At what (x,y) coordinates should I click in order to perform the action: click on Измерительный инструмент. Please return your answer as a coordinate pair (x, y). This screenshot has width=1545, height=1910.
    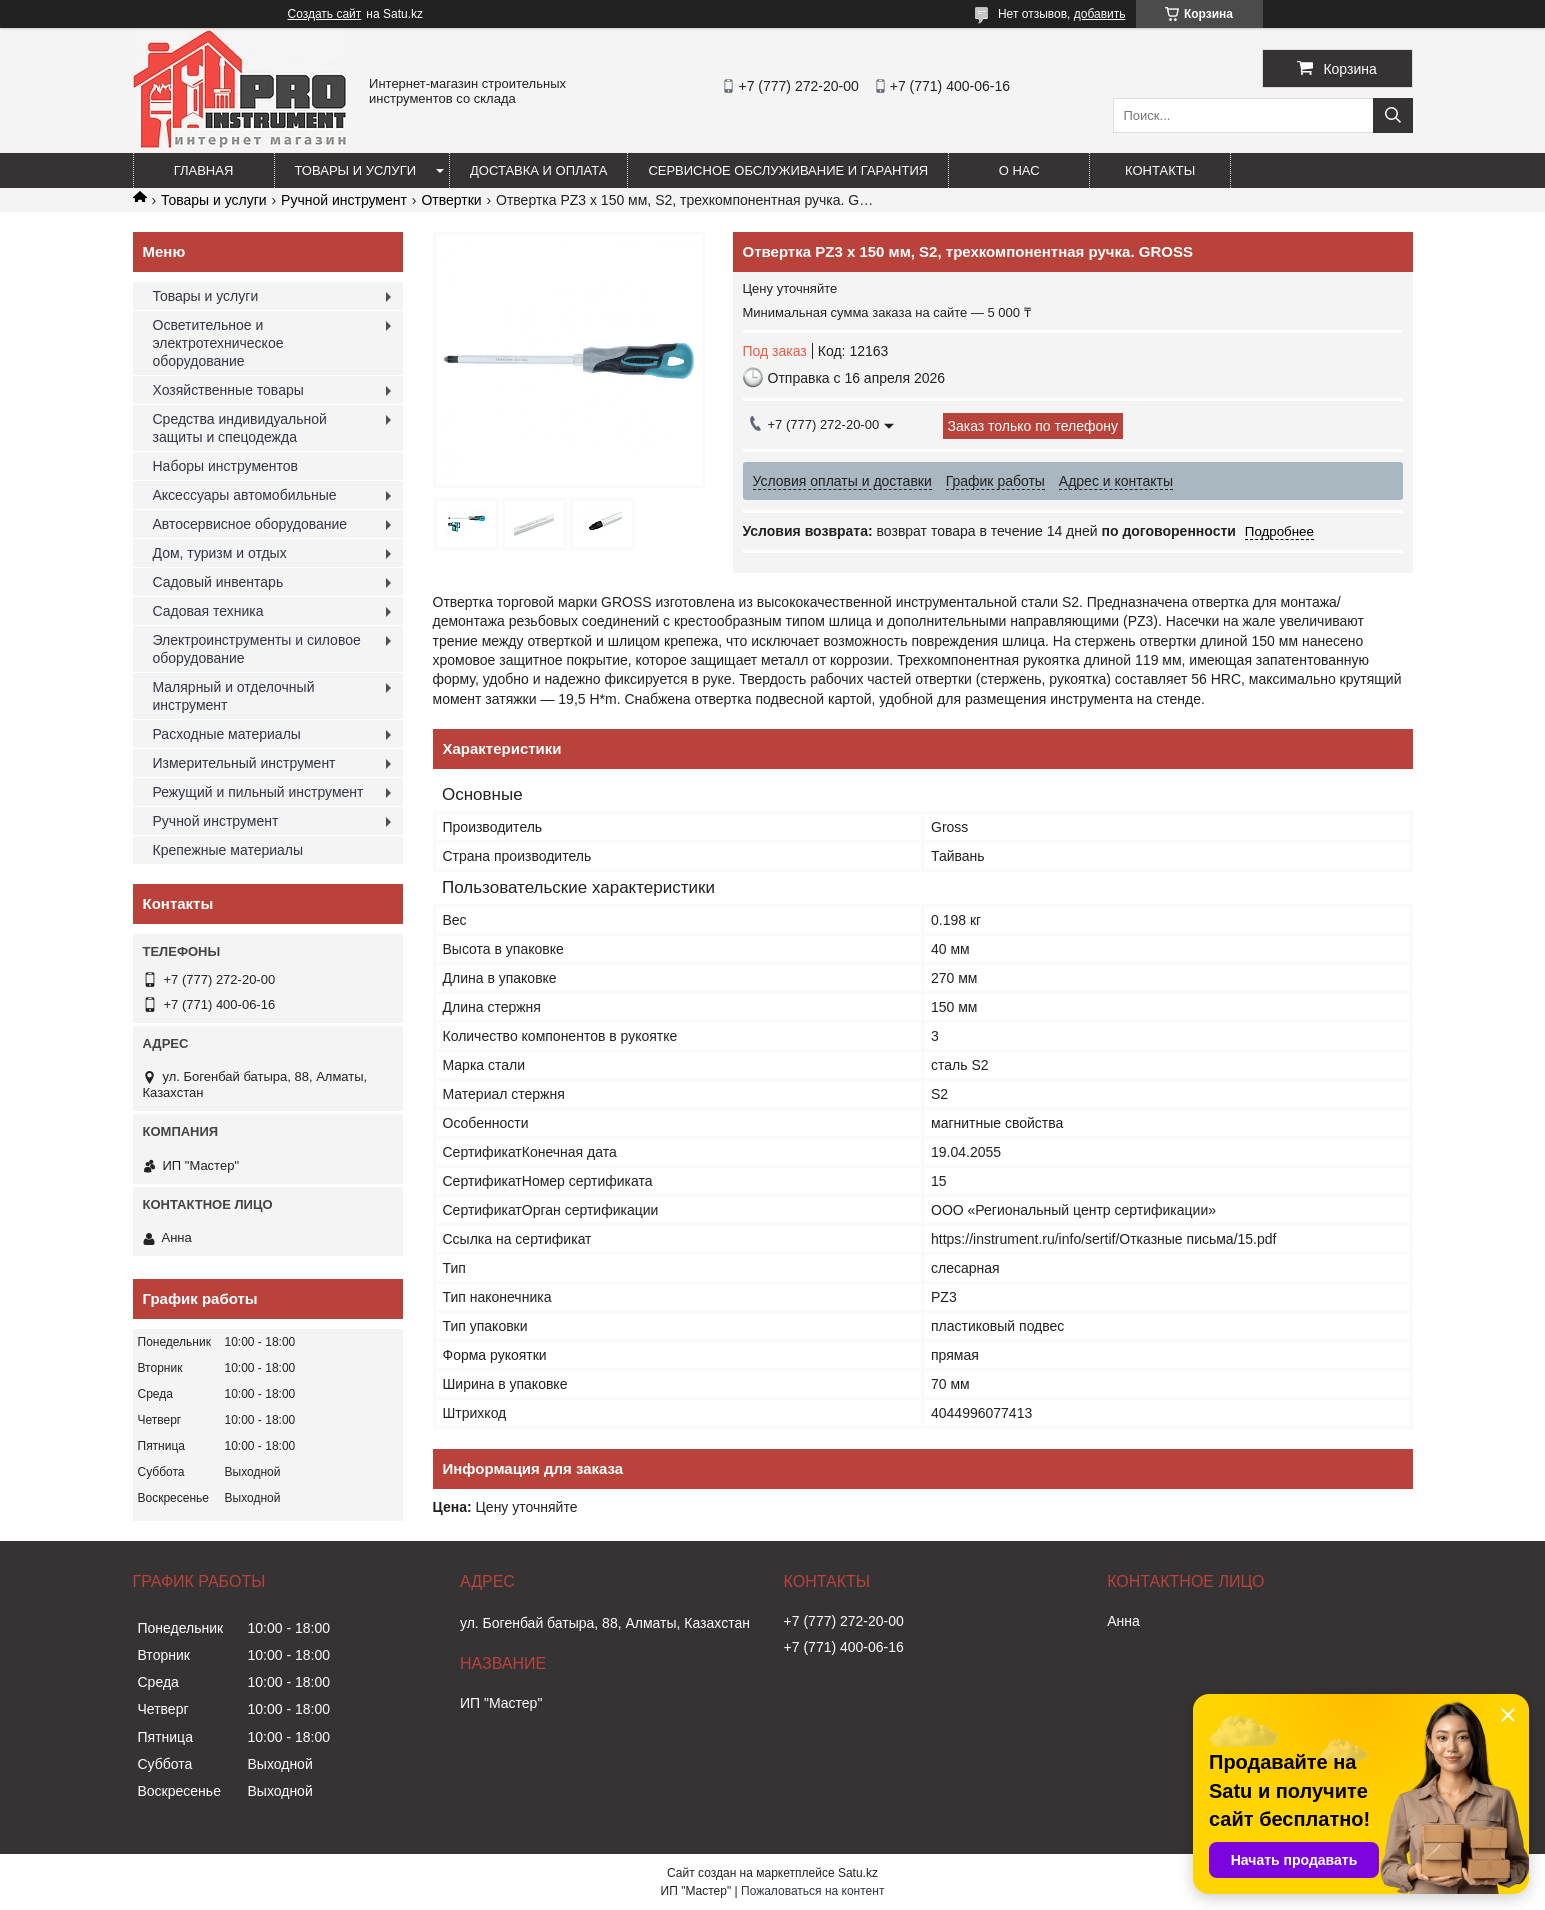
    Looking at the image, I should click on (244, 763).